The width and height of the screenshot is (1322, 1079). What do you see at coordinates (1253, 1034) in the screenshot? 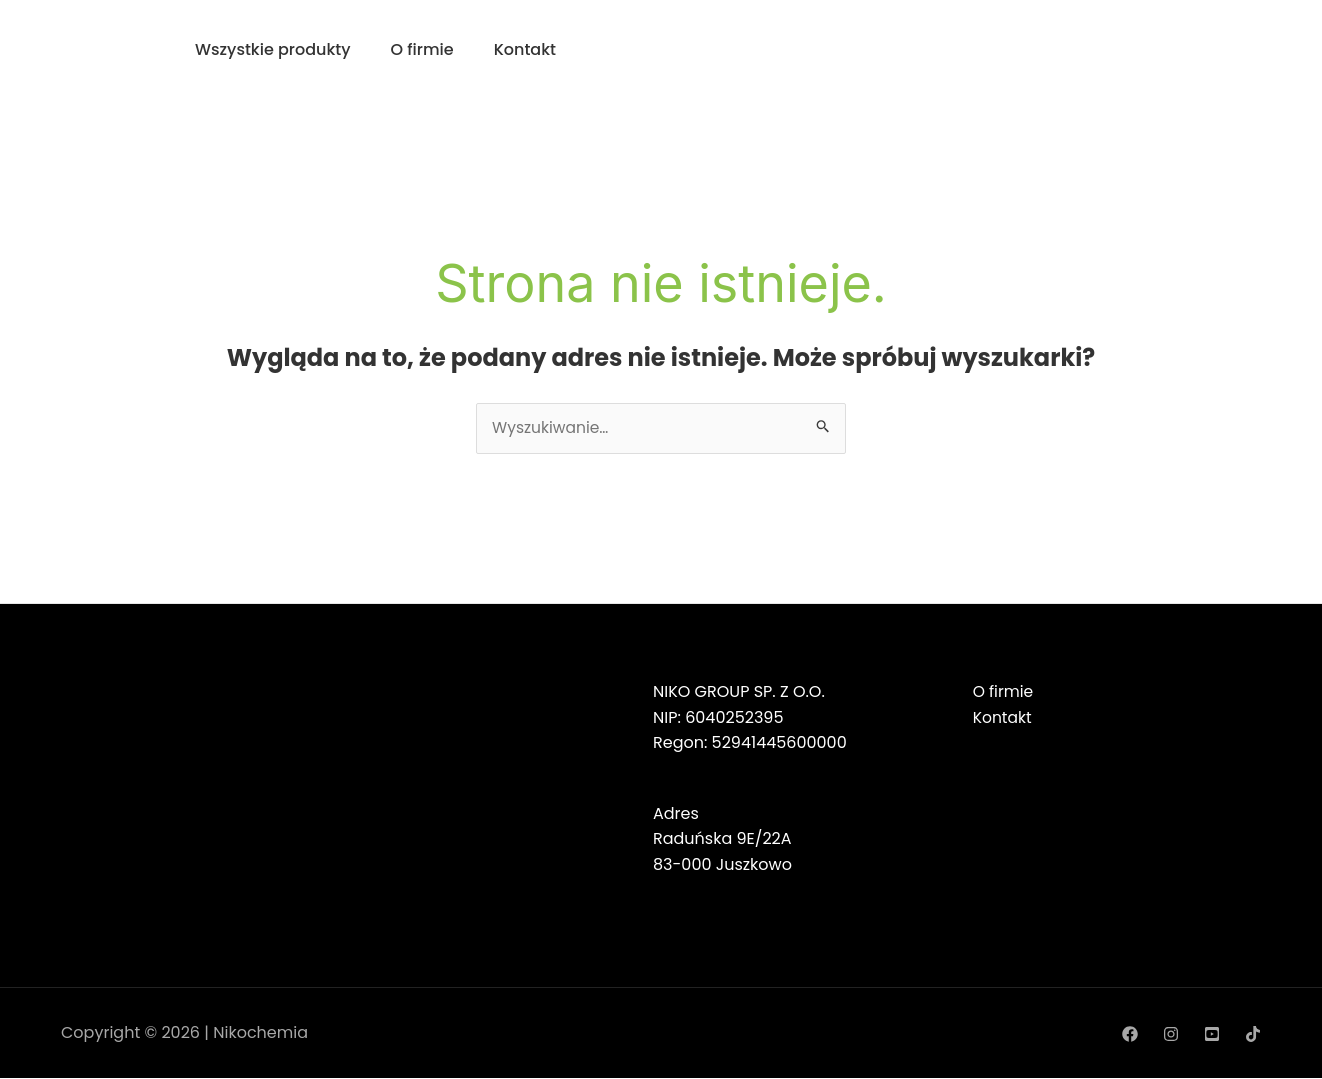
I see `[TikTok]` at bounding box center [1253, 1034].